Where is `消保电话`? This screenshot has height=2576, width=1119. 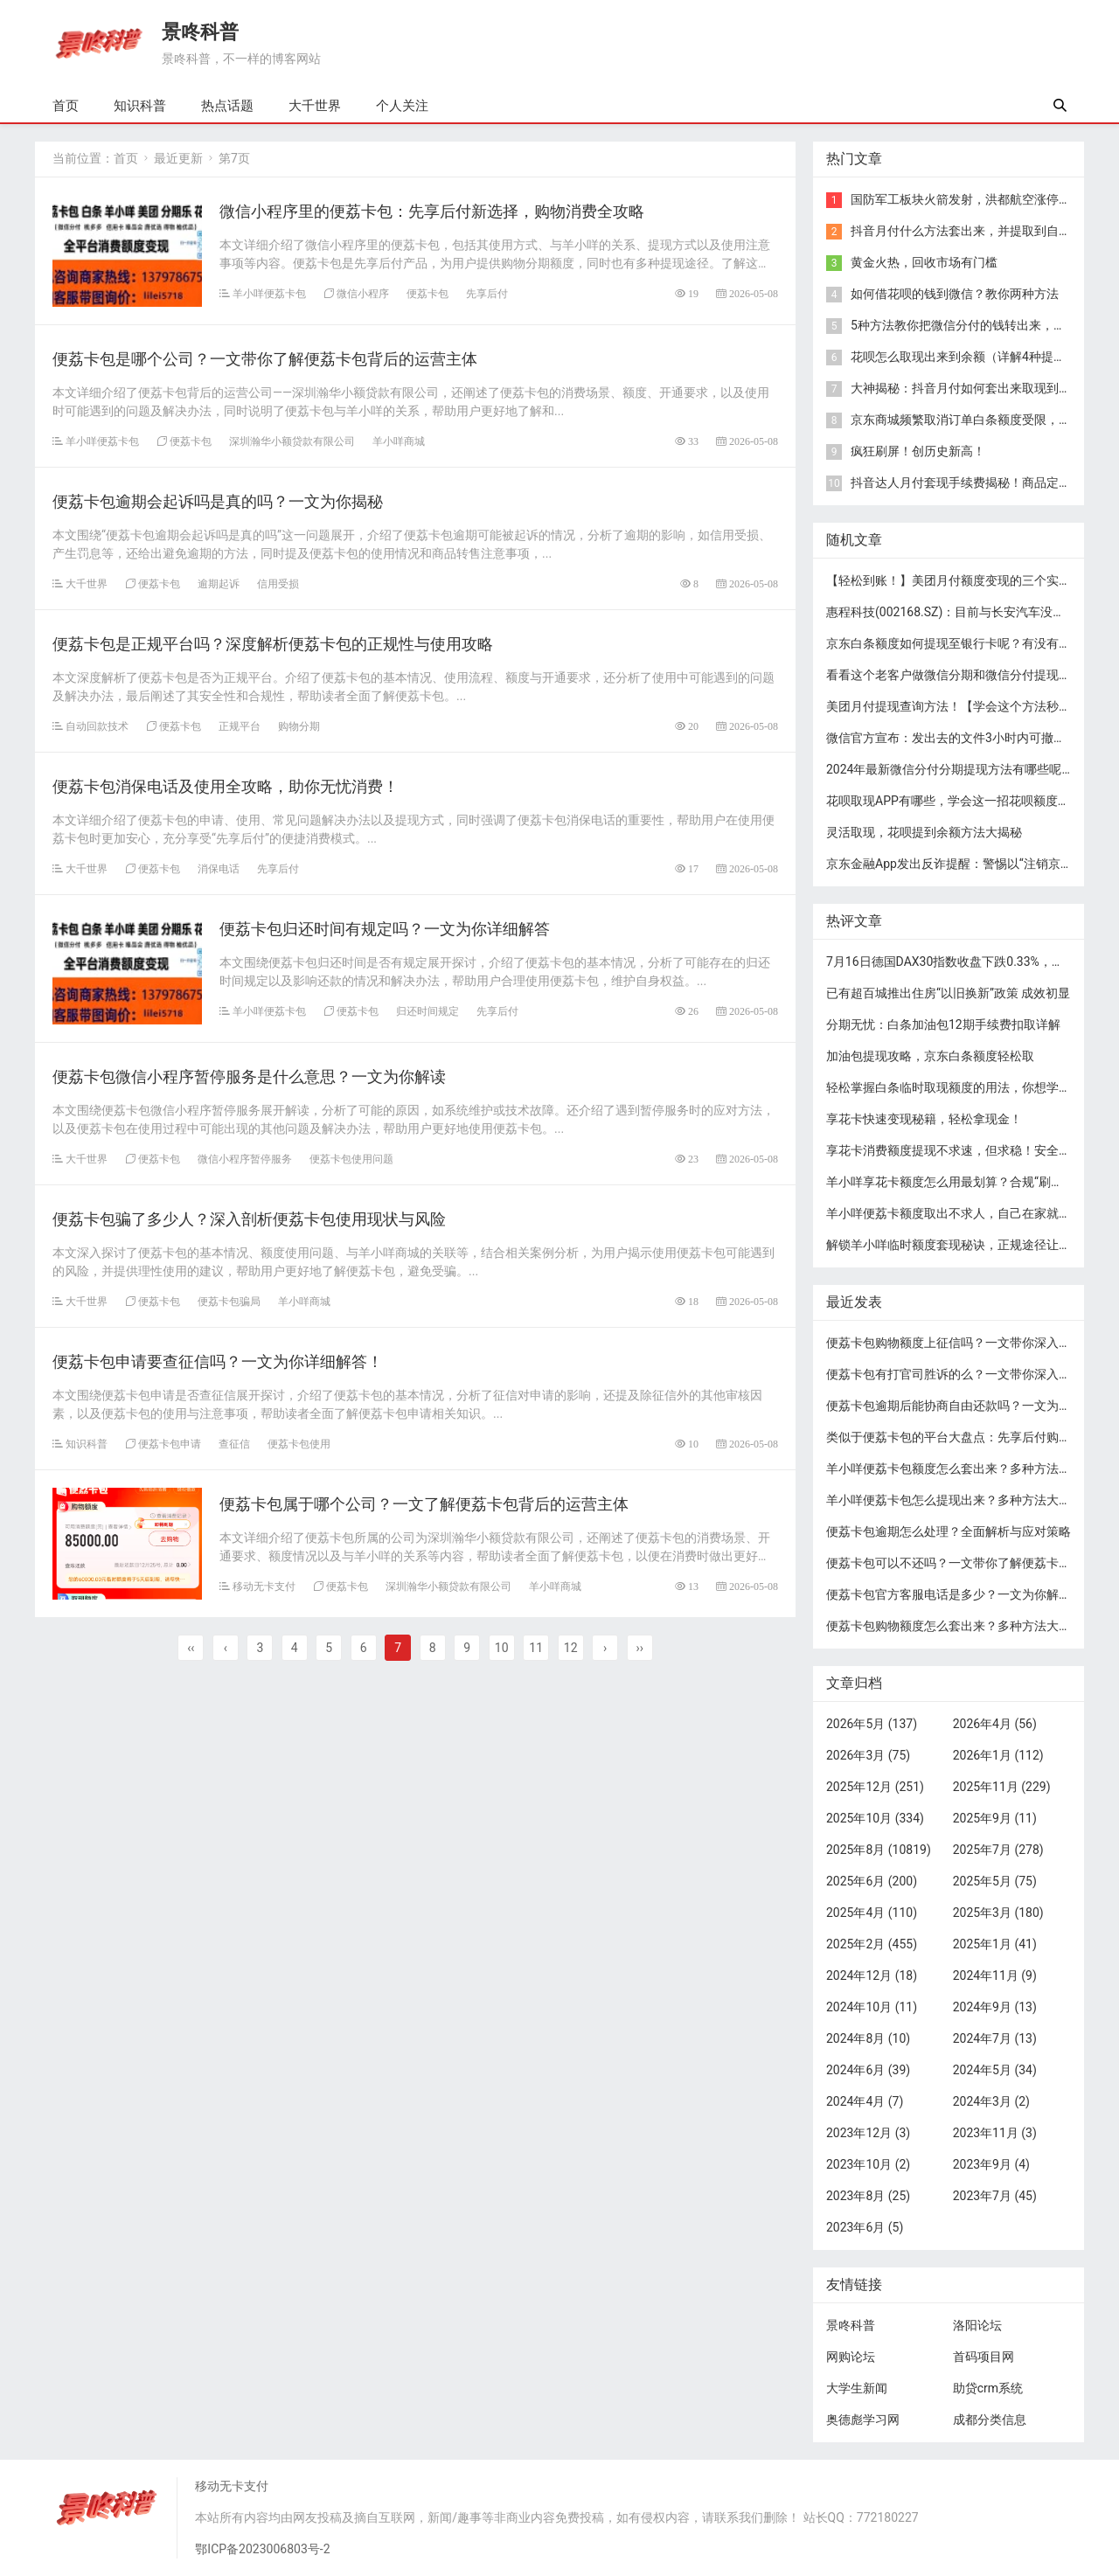 消保电话 is located at coordinates (219, 868).